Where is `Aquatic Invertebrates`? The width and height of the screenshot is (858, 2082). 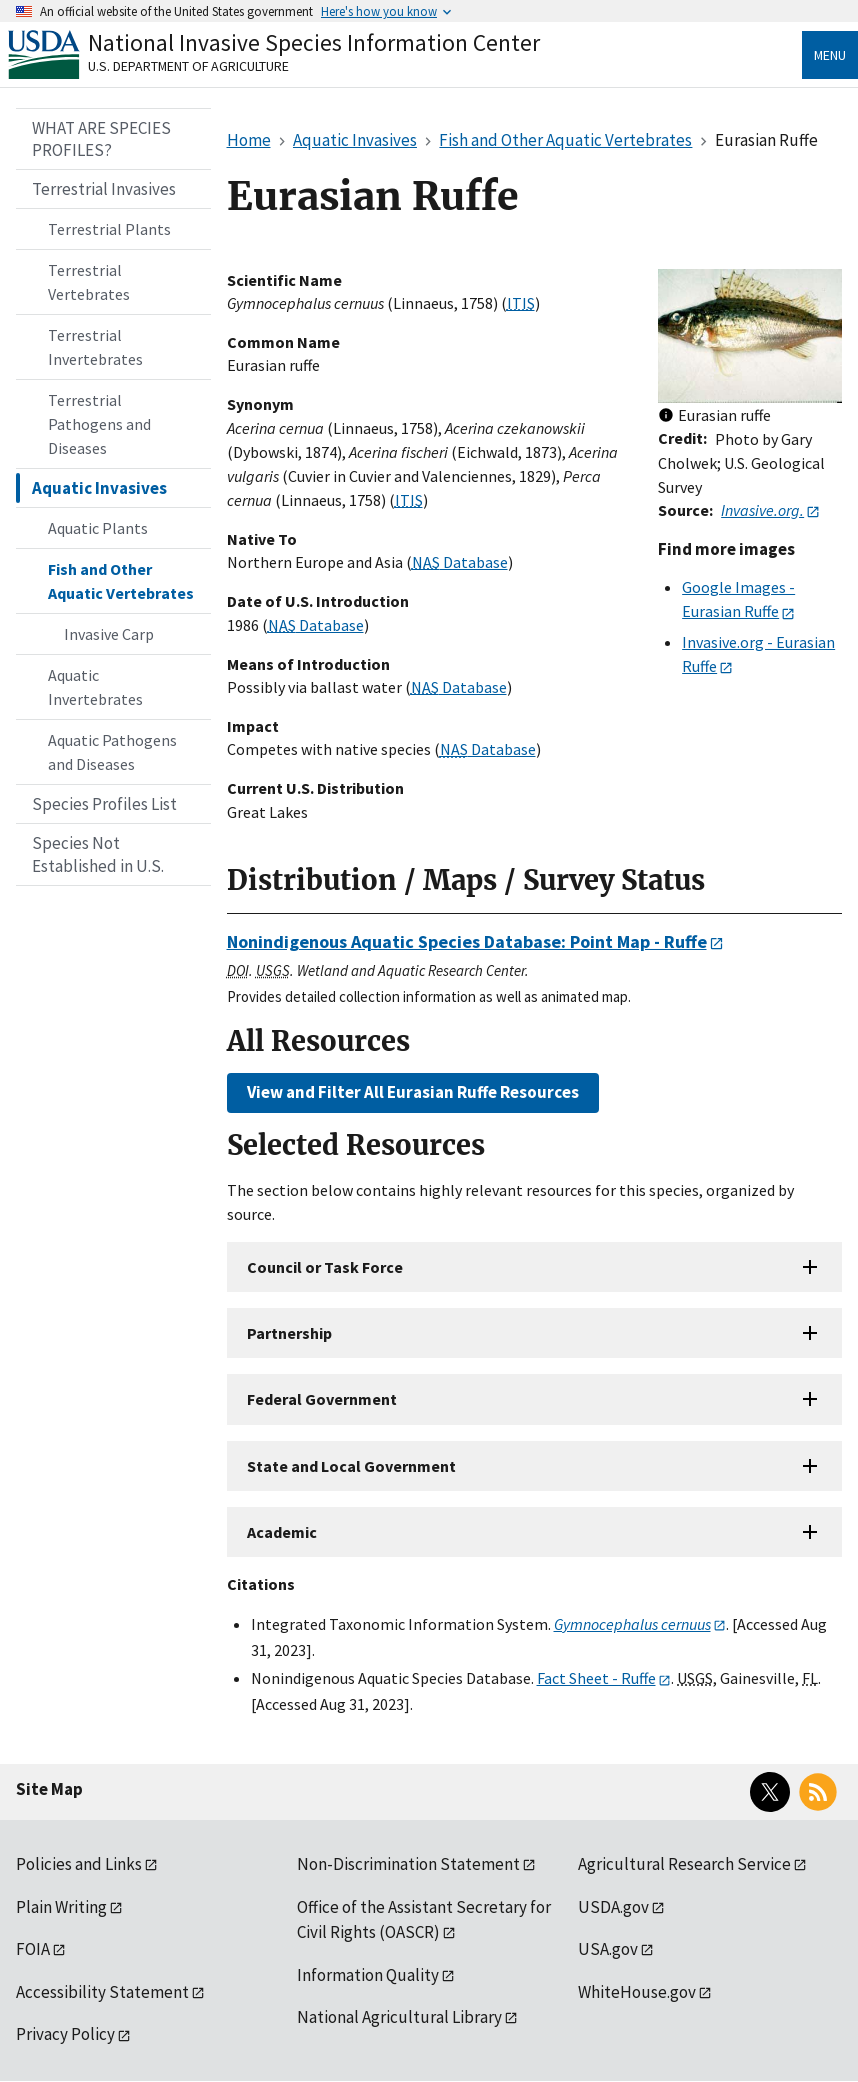
Aquatic Invertebrates is located at coordinates (95, 687).